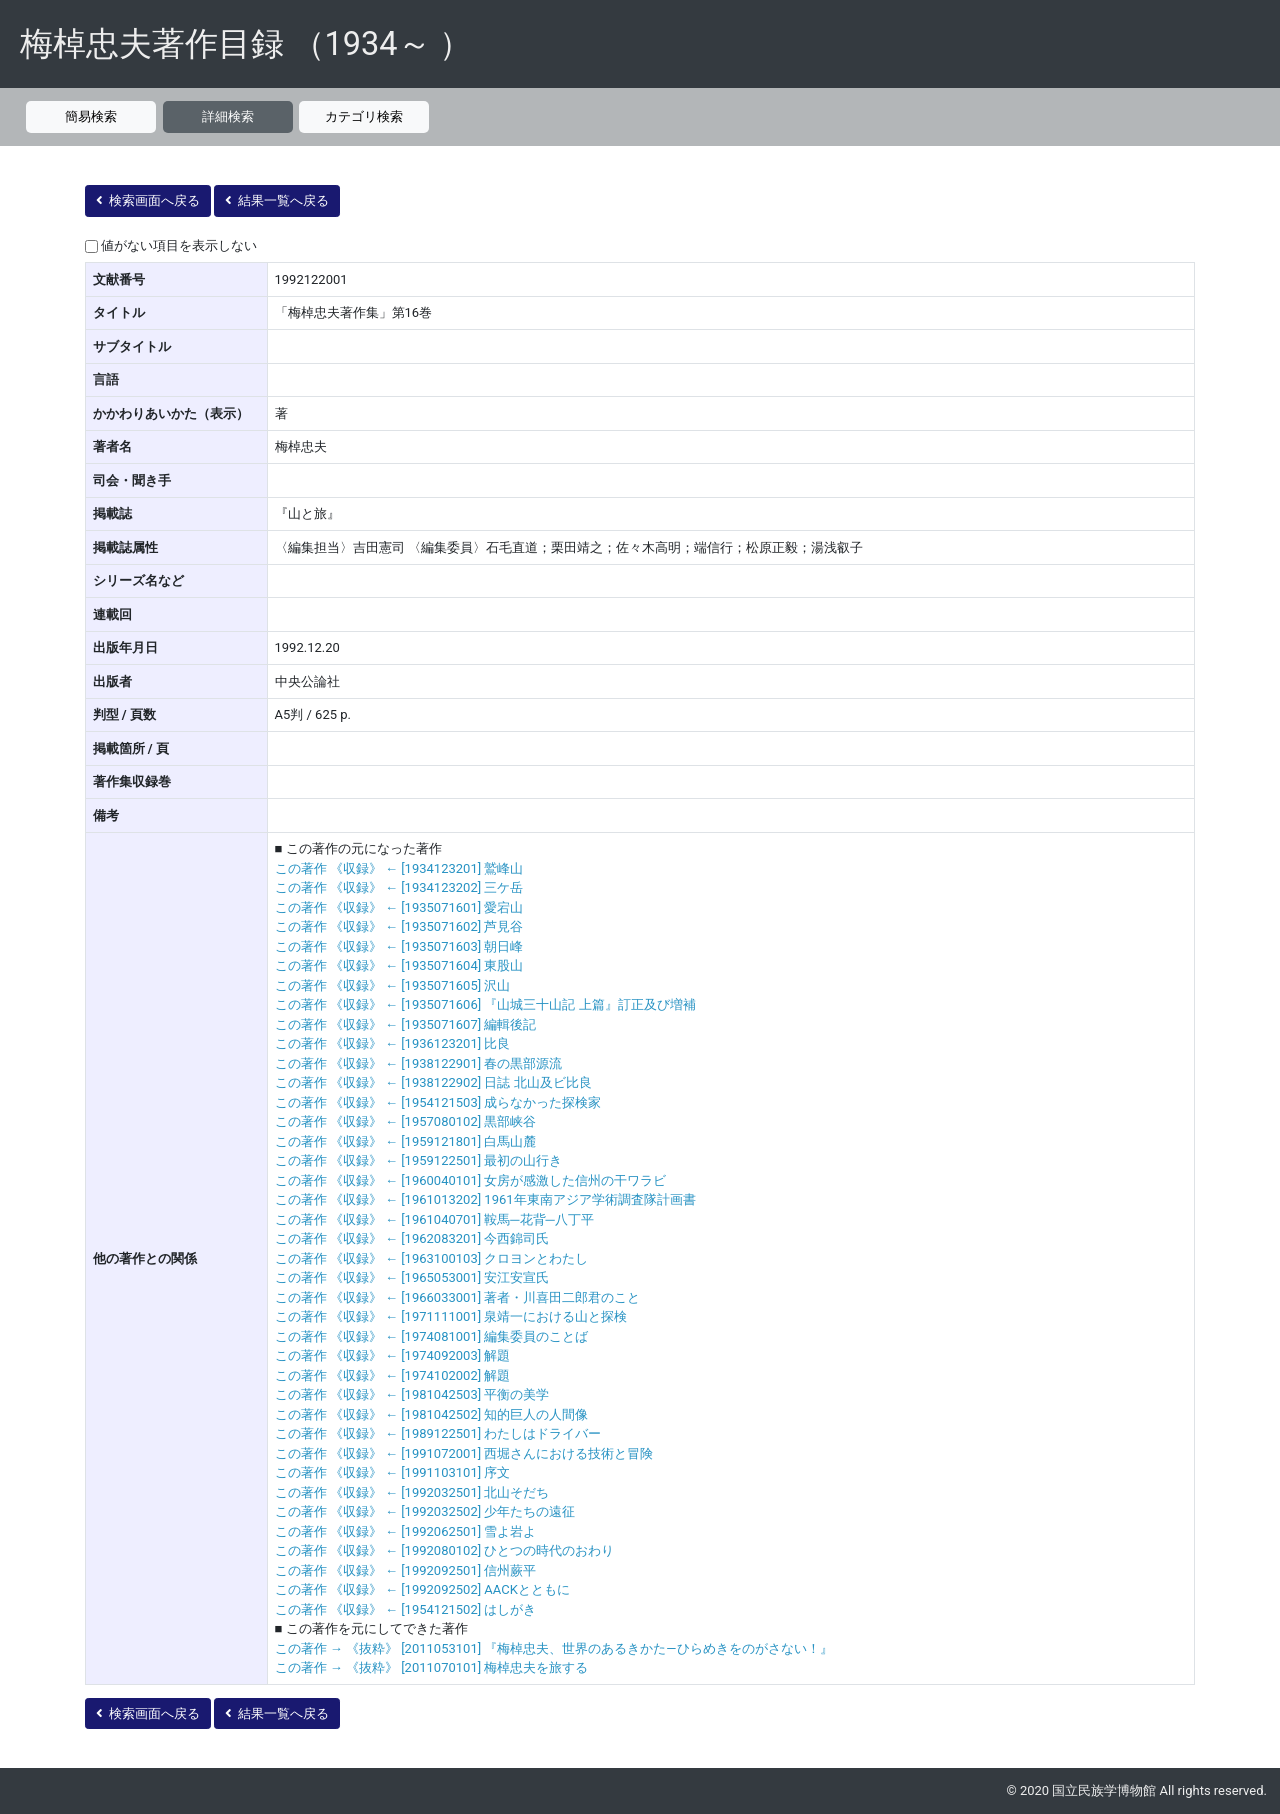 The width and height of the screenshot is (1280, 1814). Describe the element at coordinates (464, 1453) in the screenshot. I see `この著作 《収録》 ← [1991072001] 西堀さんにおける技術と冒険` at that location.